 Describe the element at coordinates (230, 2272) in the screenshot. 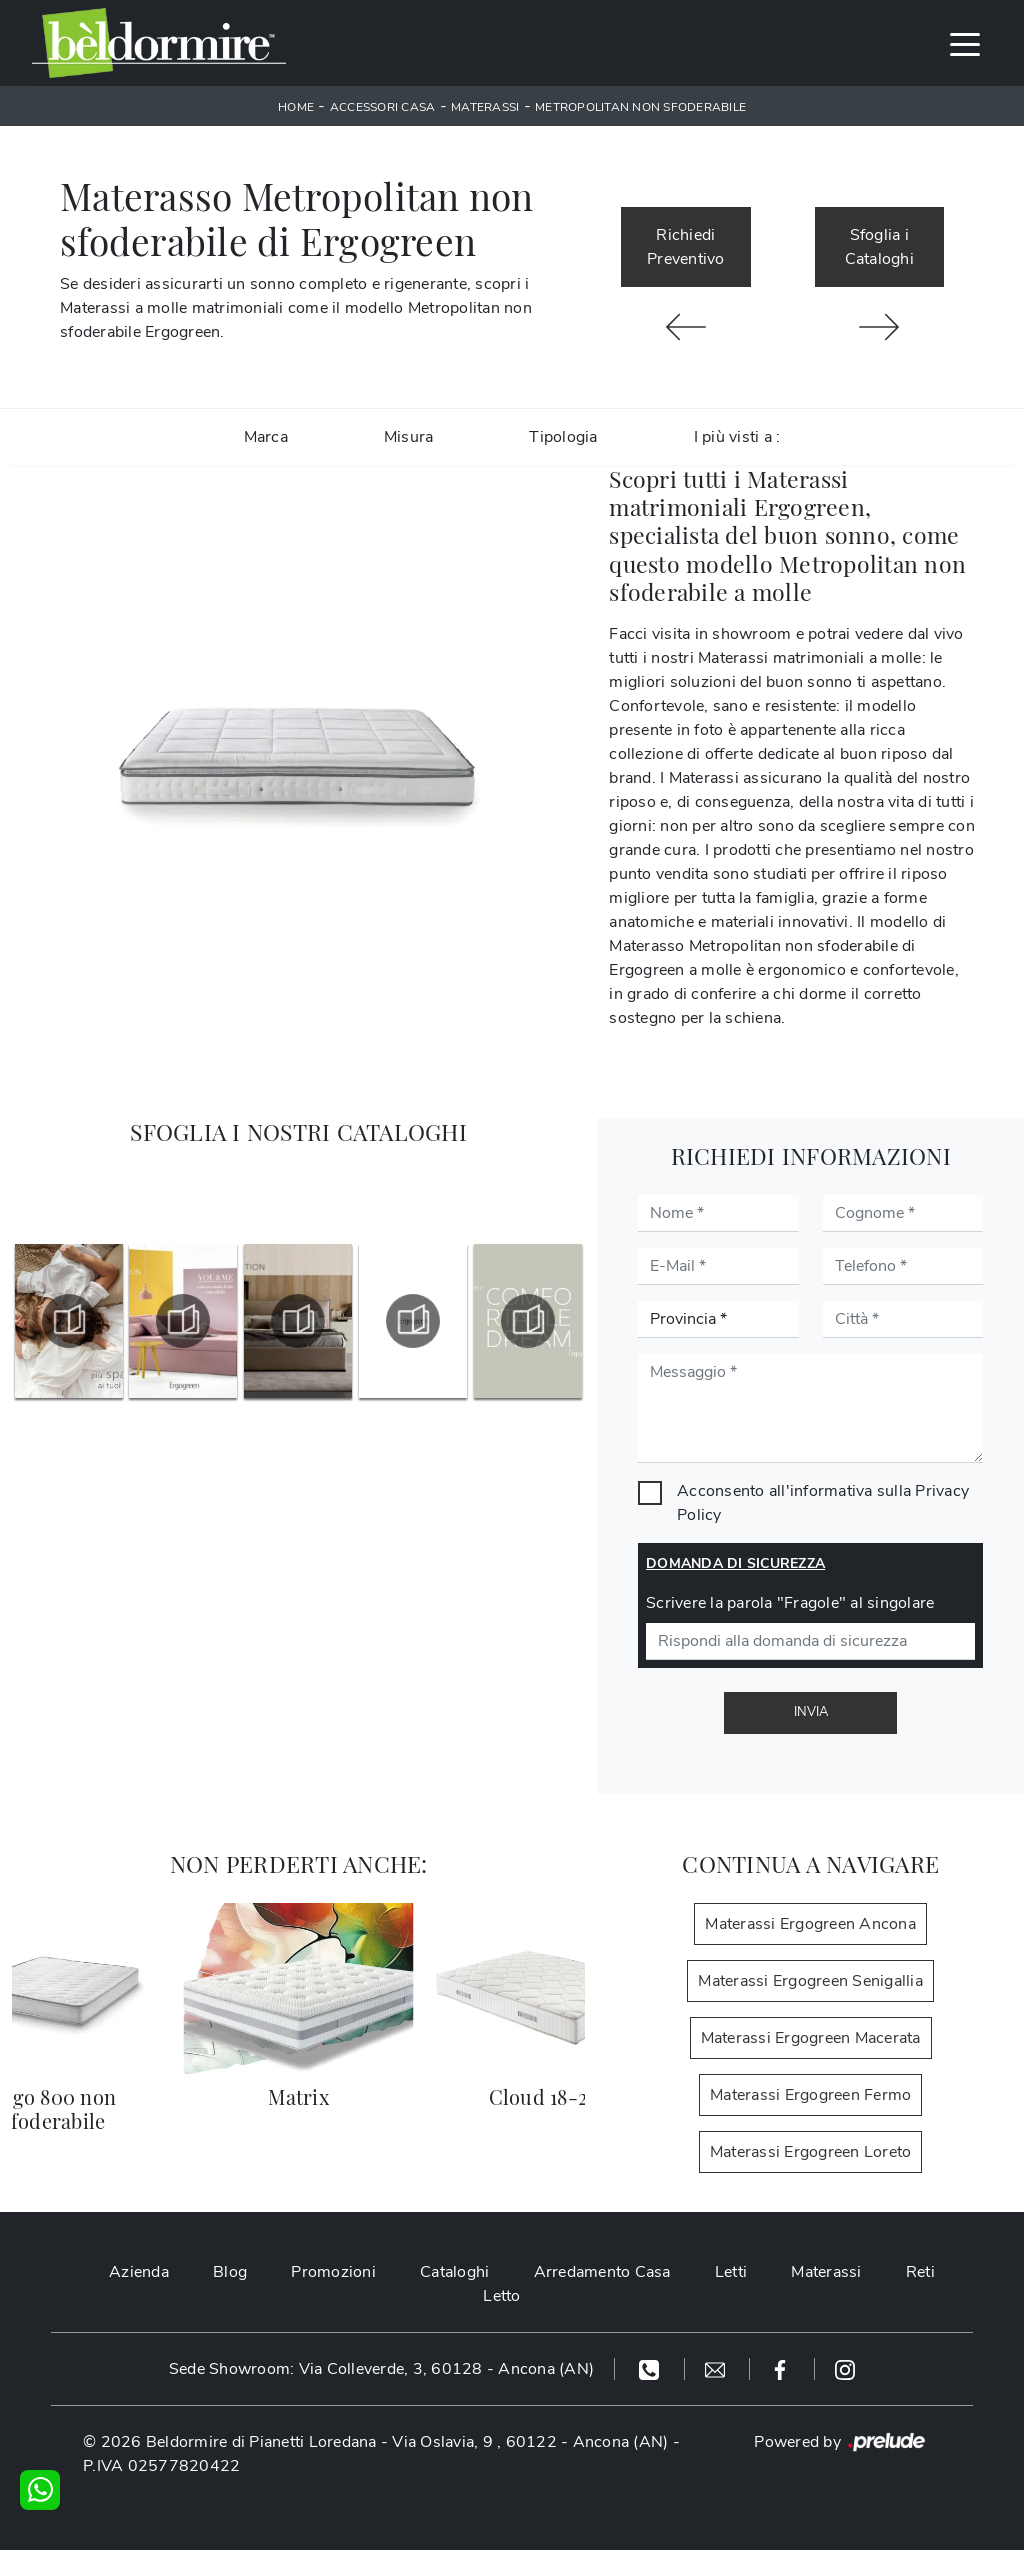

I see `Blog` at that location.